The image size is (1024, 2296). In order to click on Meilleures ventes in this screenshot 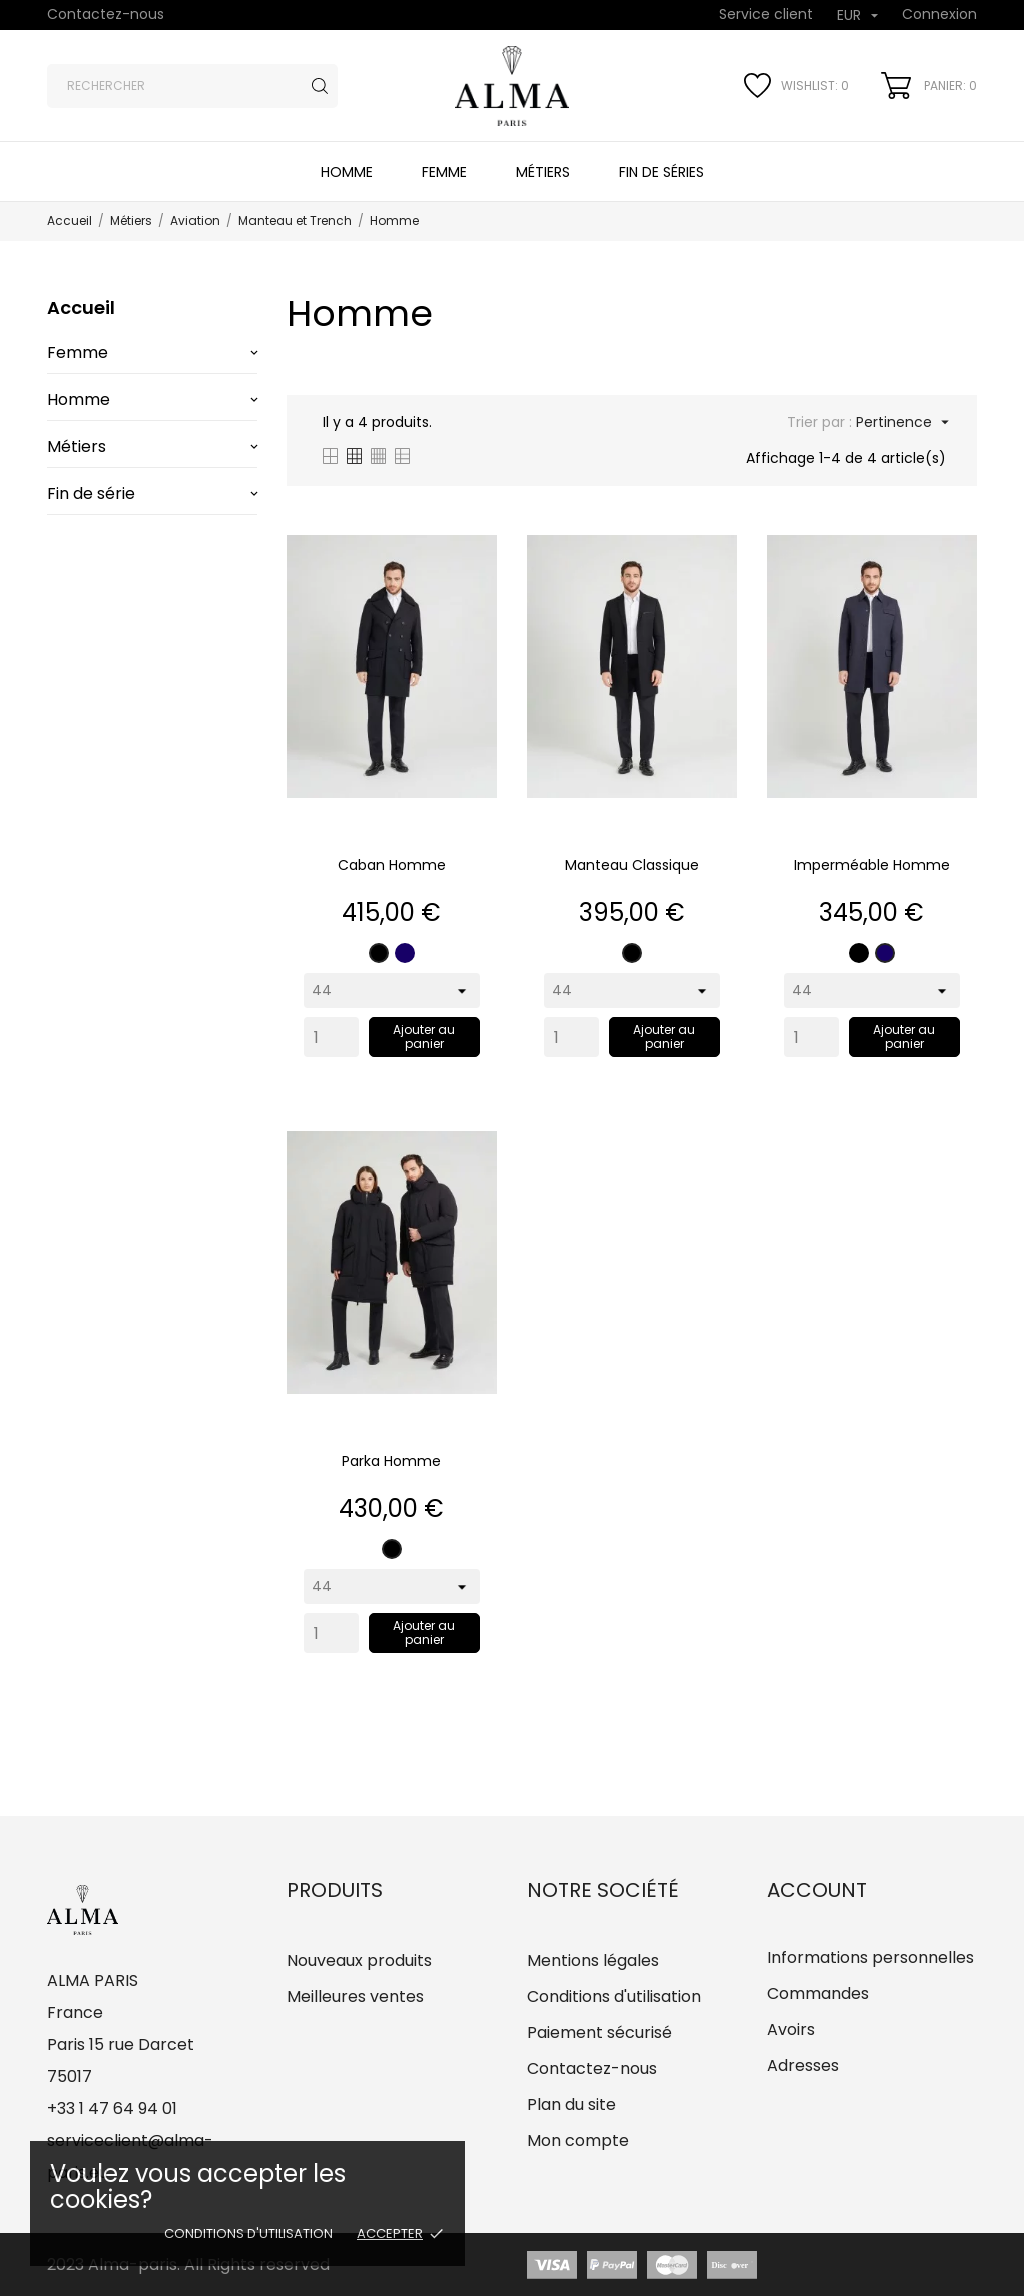, I will do `click(355, 1996)`.